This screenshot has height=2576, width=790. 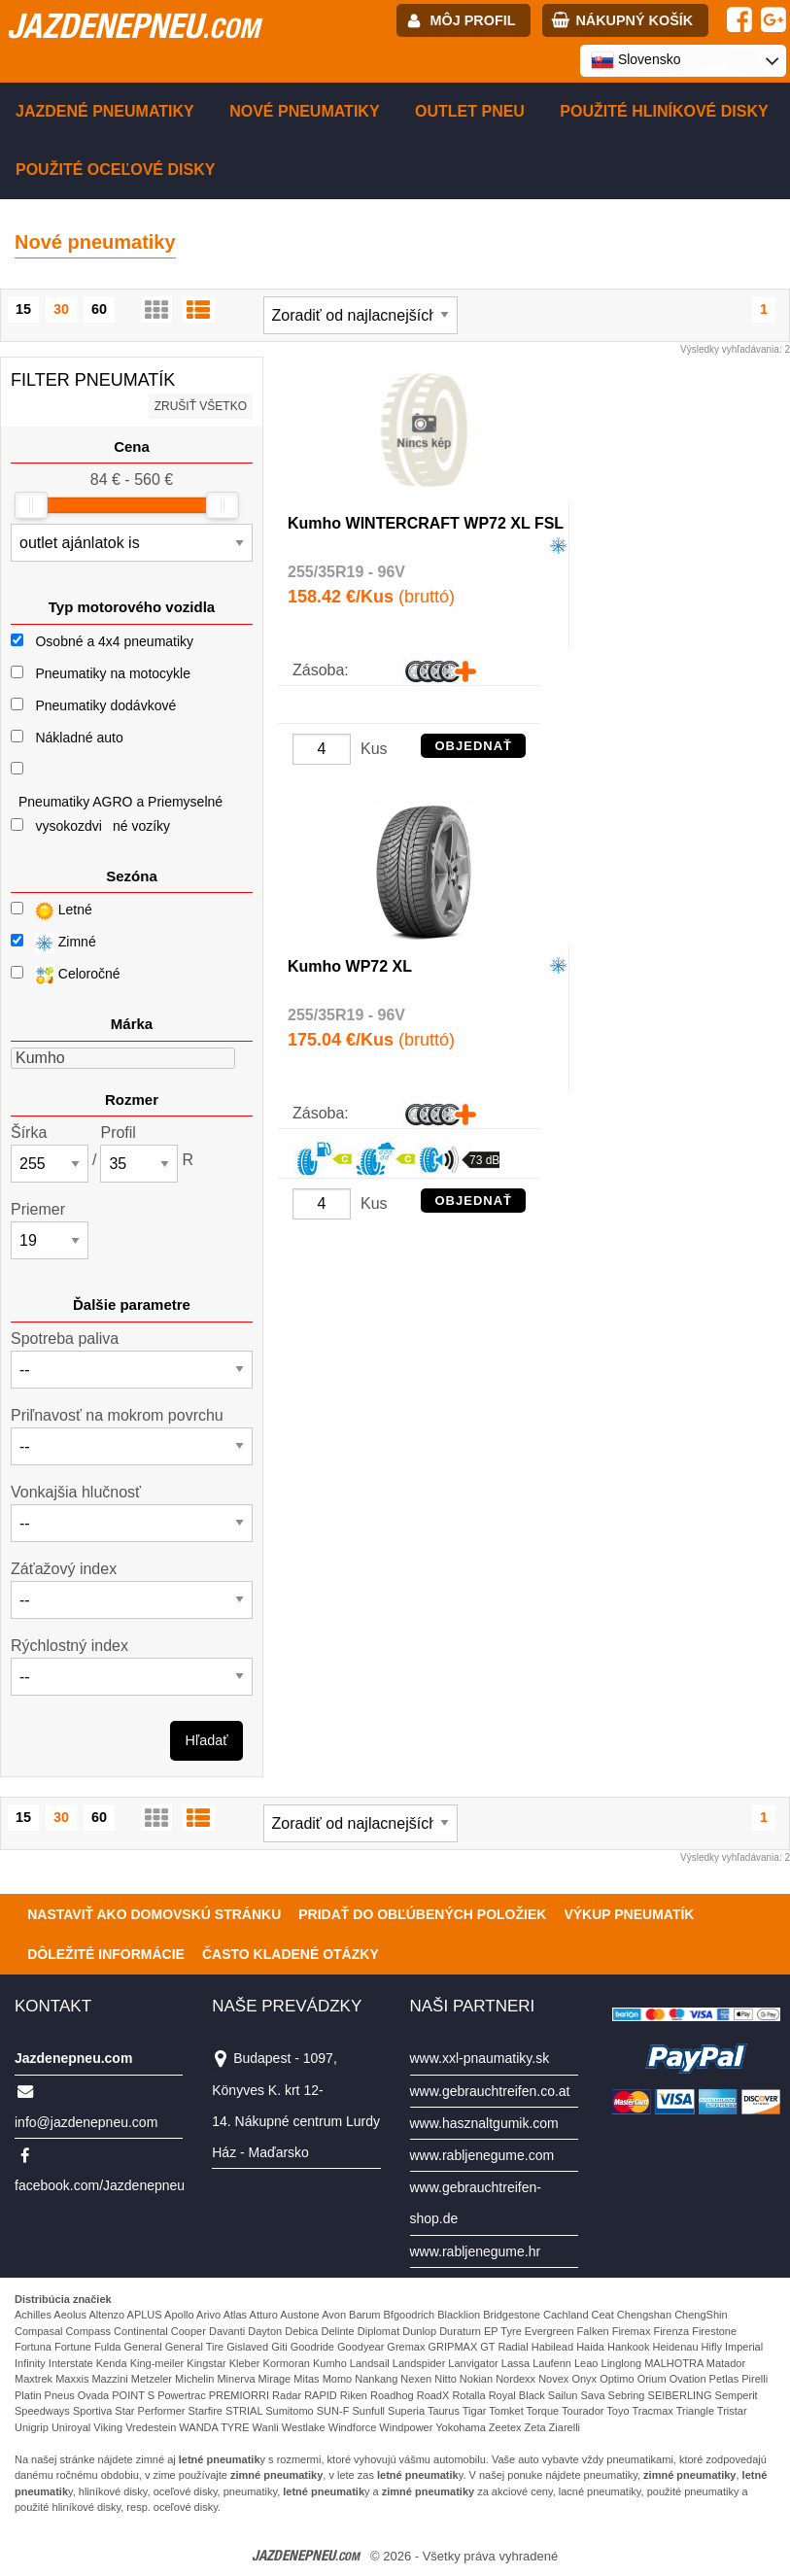 What do you see at coordinates (484, 2123) in the screenshot?
I see `www.hasznaltgumik.com` at bounding box center [484, 2123].